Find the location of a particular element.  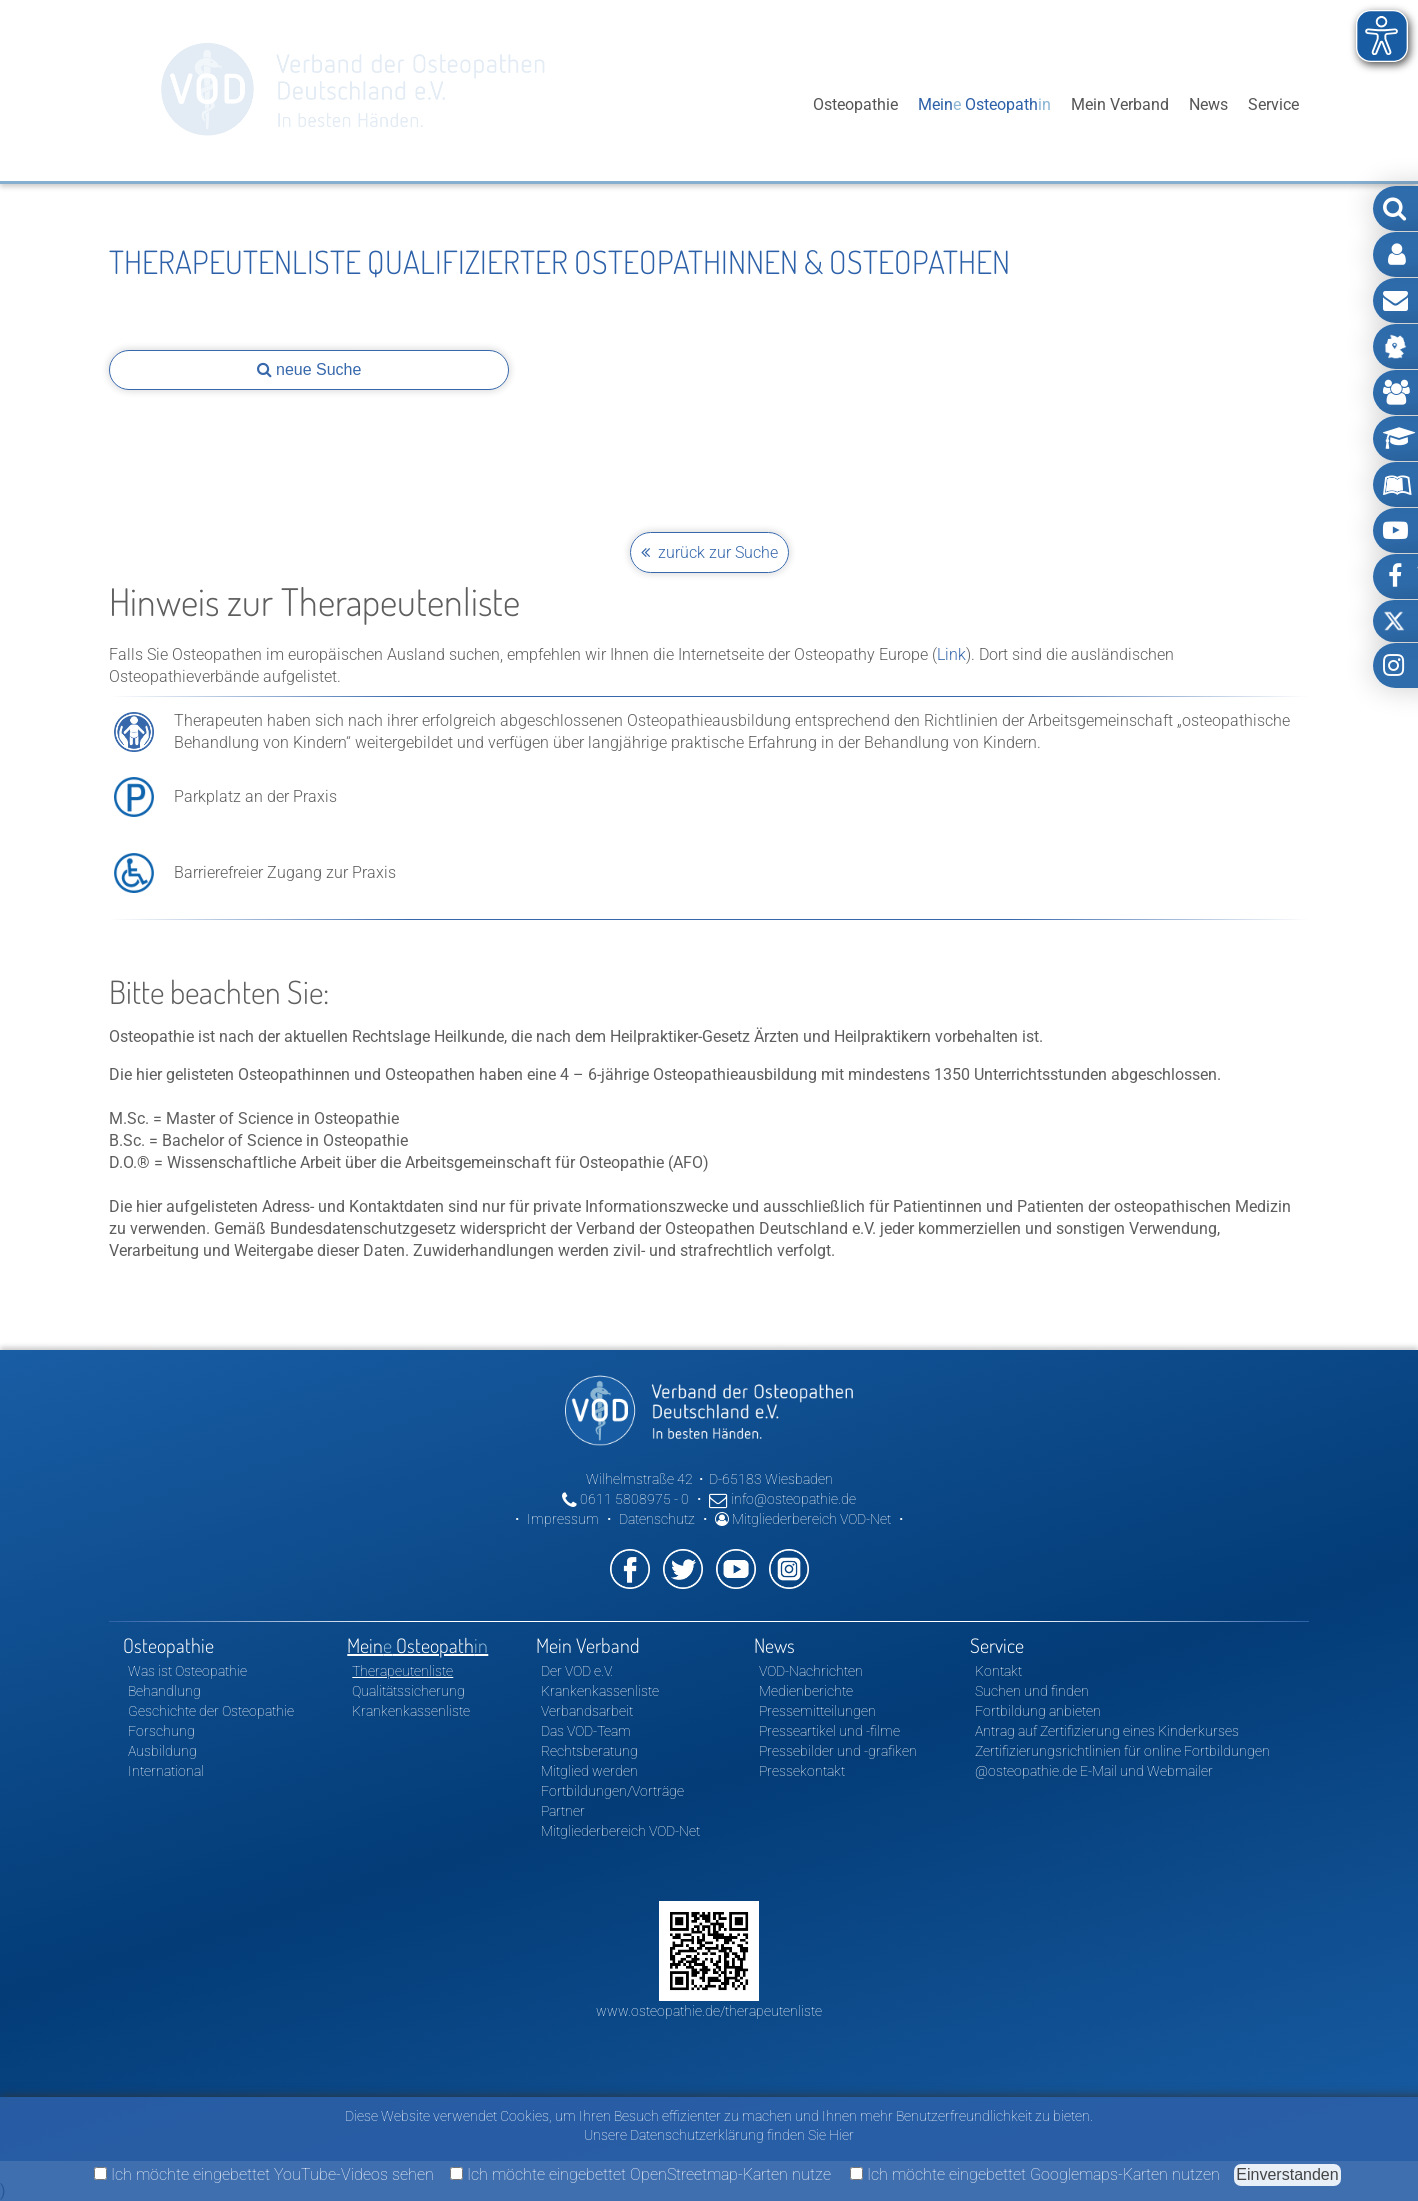

Ich möchte eingebettet Googlemaps-Karten nutzen is located at coordinates (1035, 2174).